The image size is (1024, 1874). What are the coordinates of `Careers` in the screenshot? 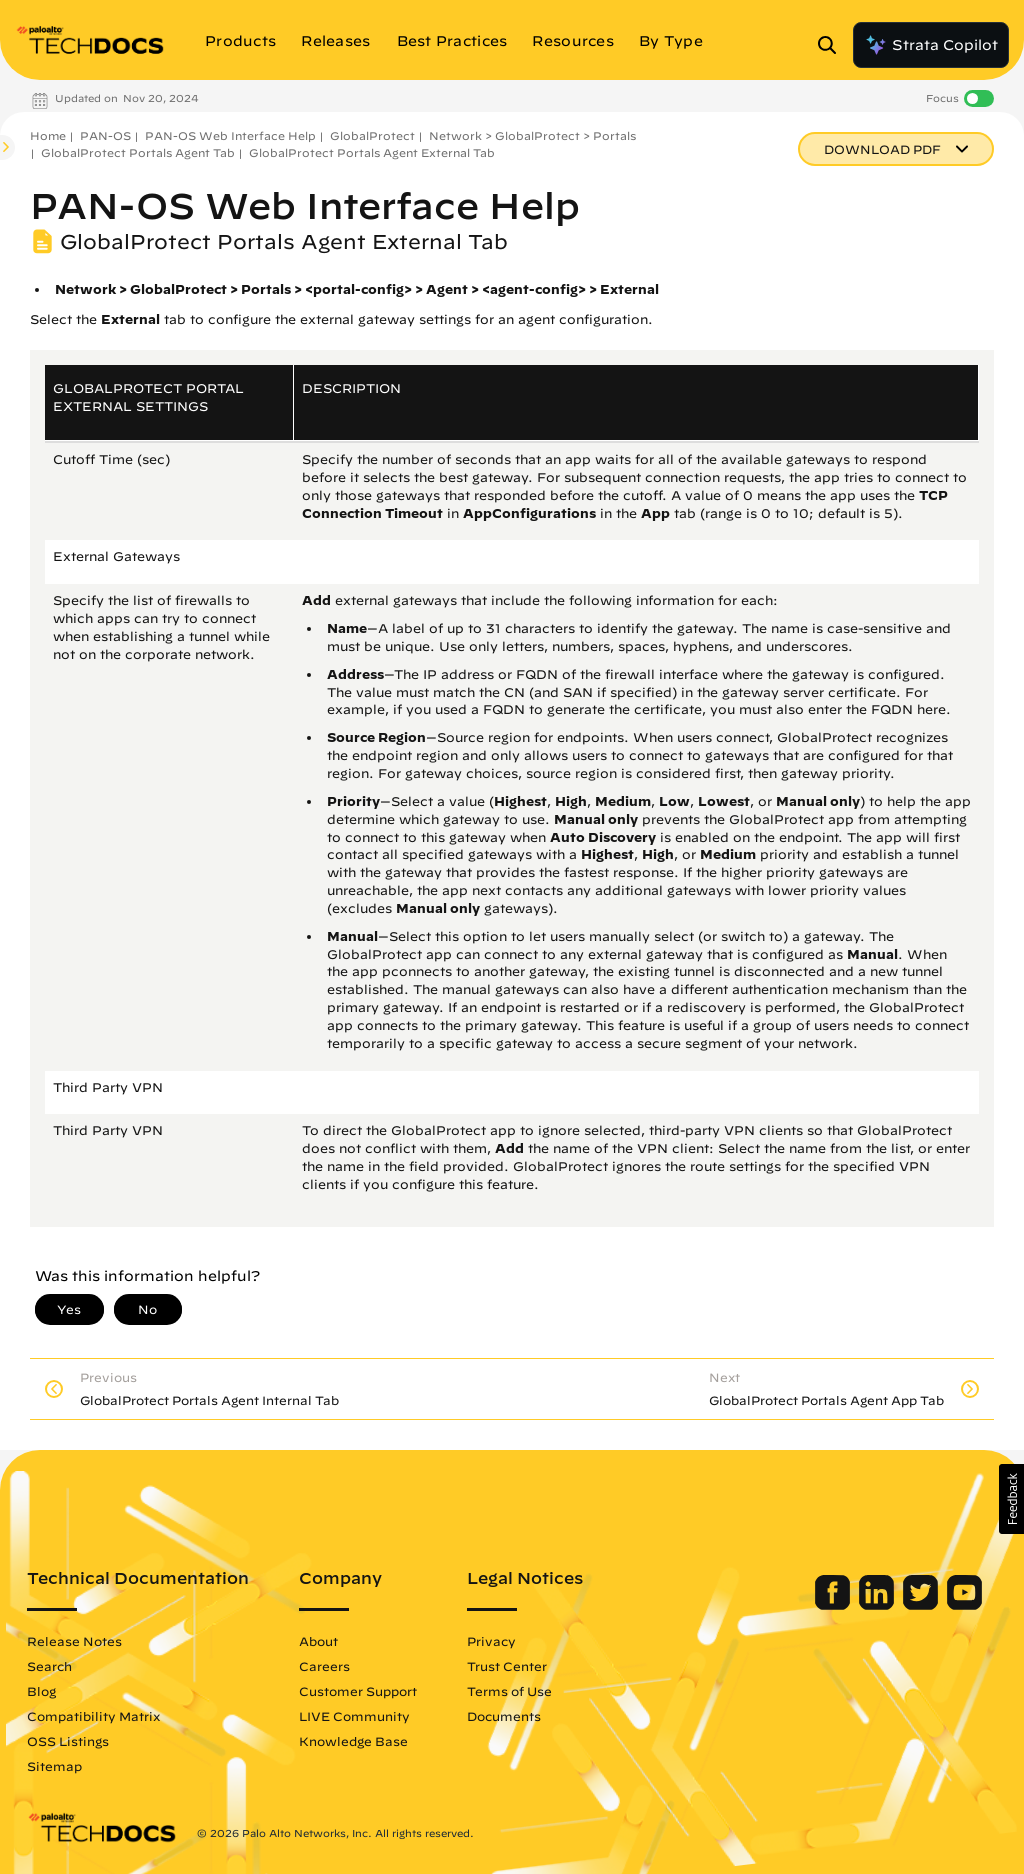 It's located at (324, 1666).